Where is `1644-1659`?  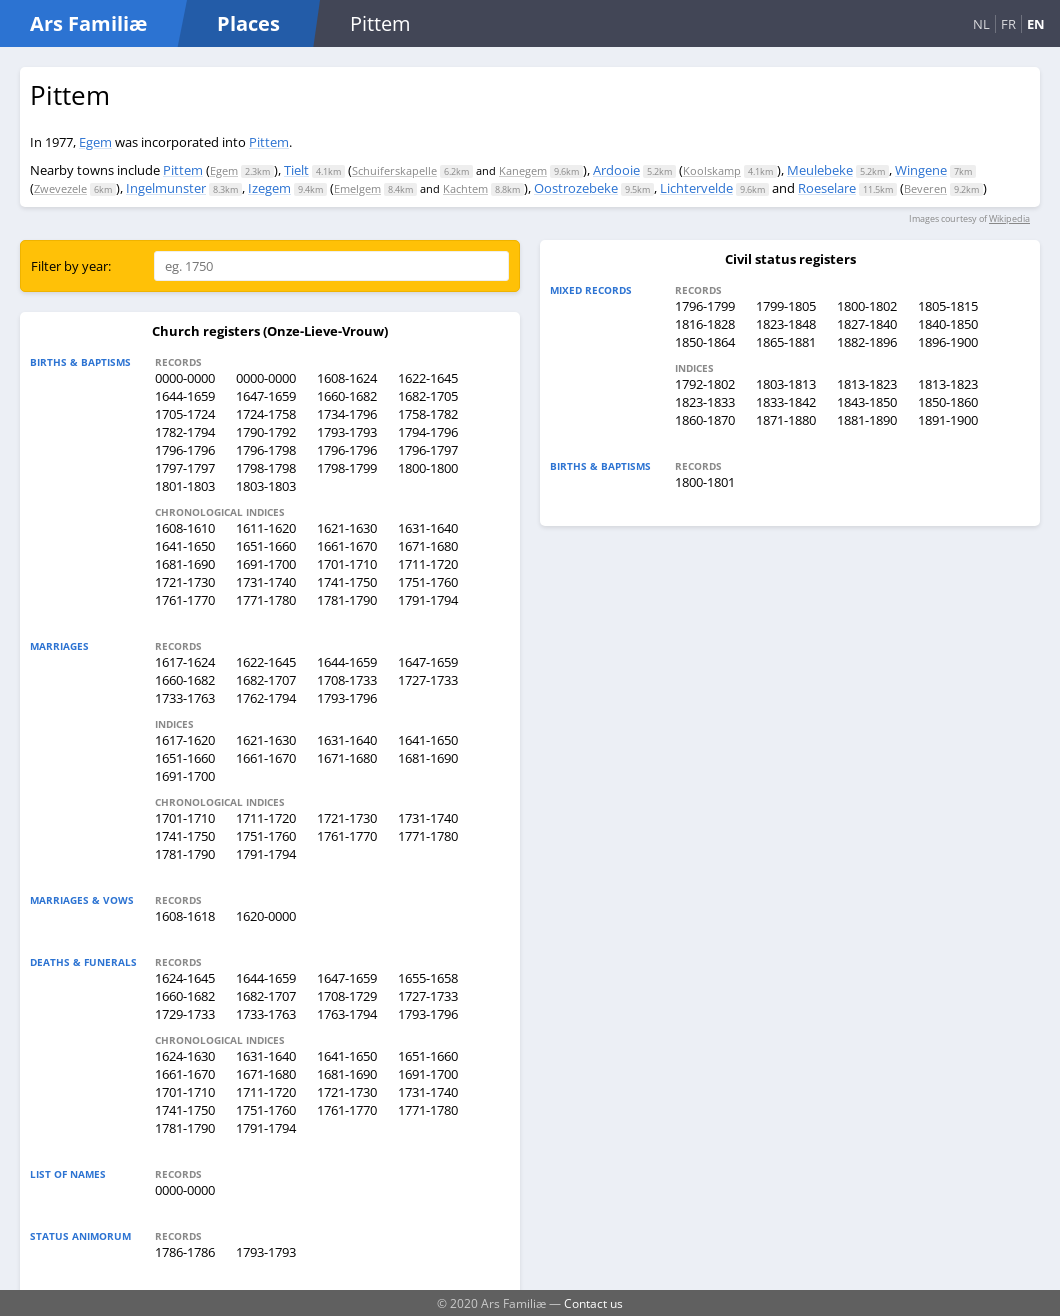
1644-1659 is located at coordinates (185, 396).